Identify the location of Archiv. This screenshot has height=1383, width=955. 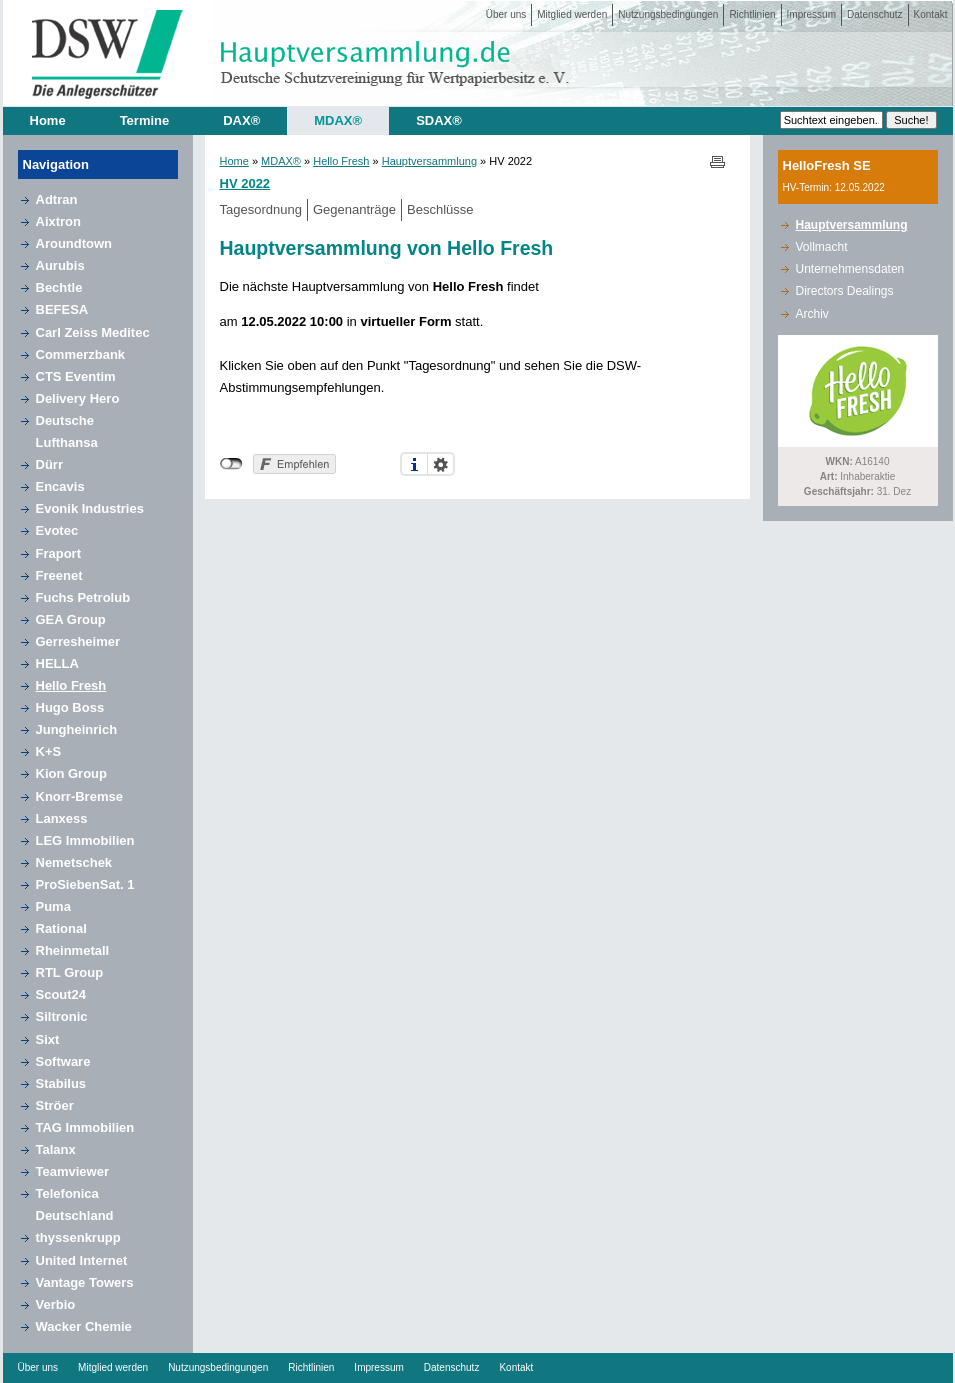
(812, 314).